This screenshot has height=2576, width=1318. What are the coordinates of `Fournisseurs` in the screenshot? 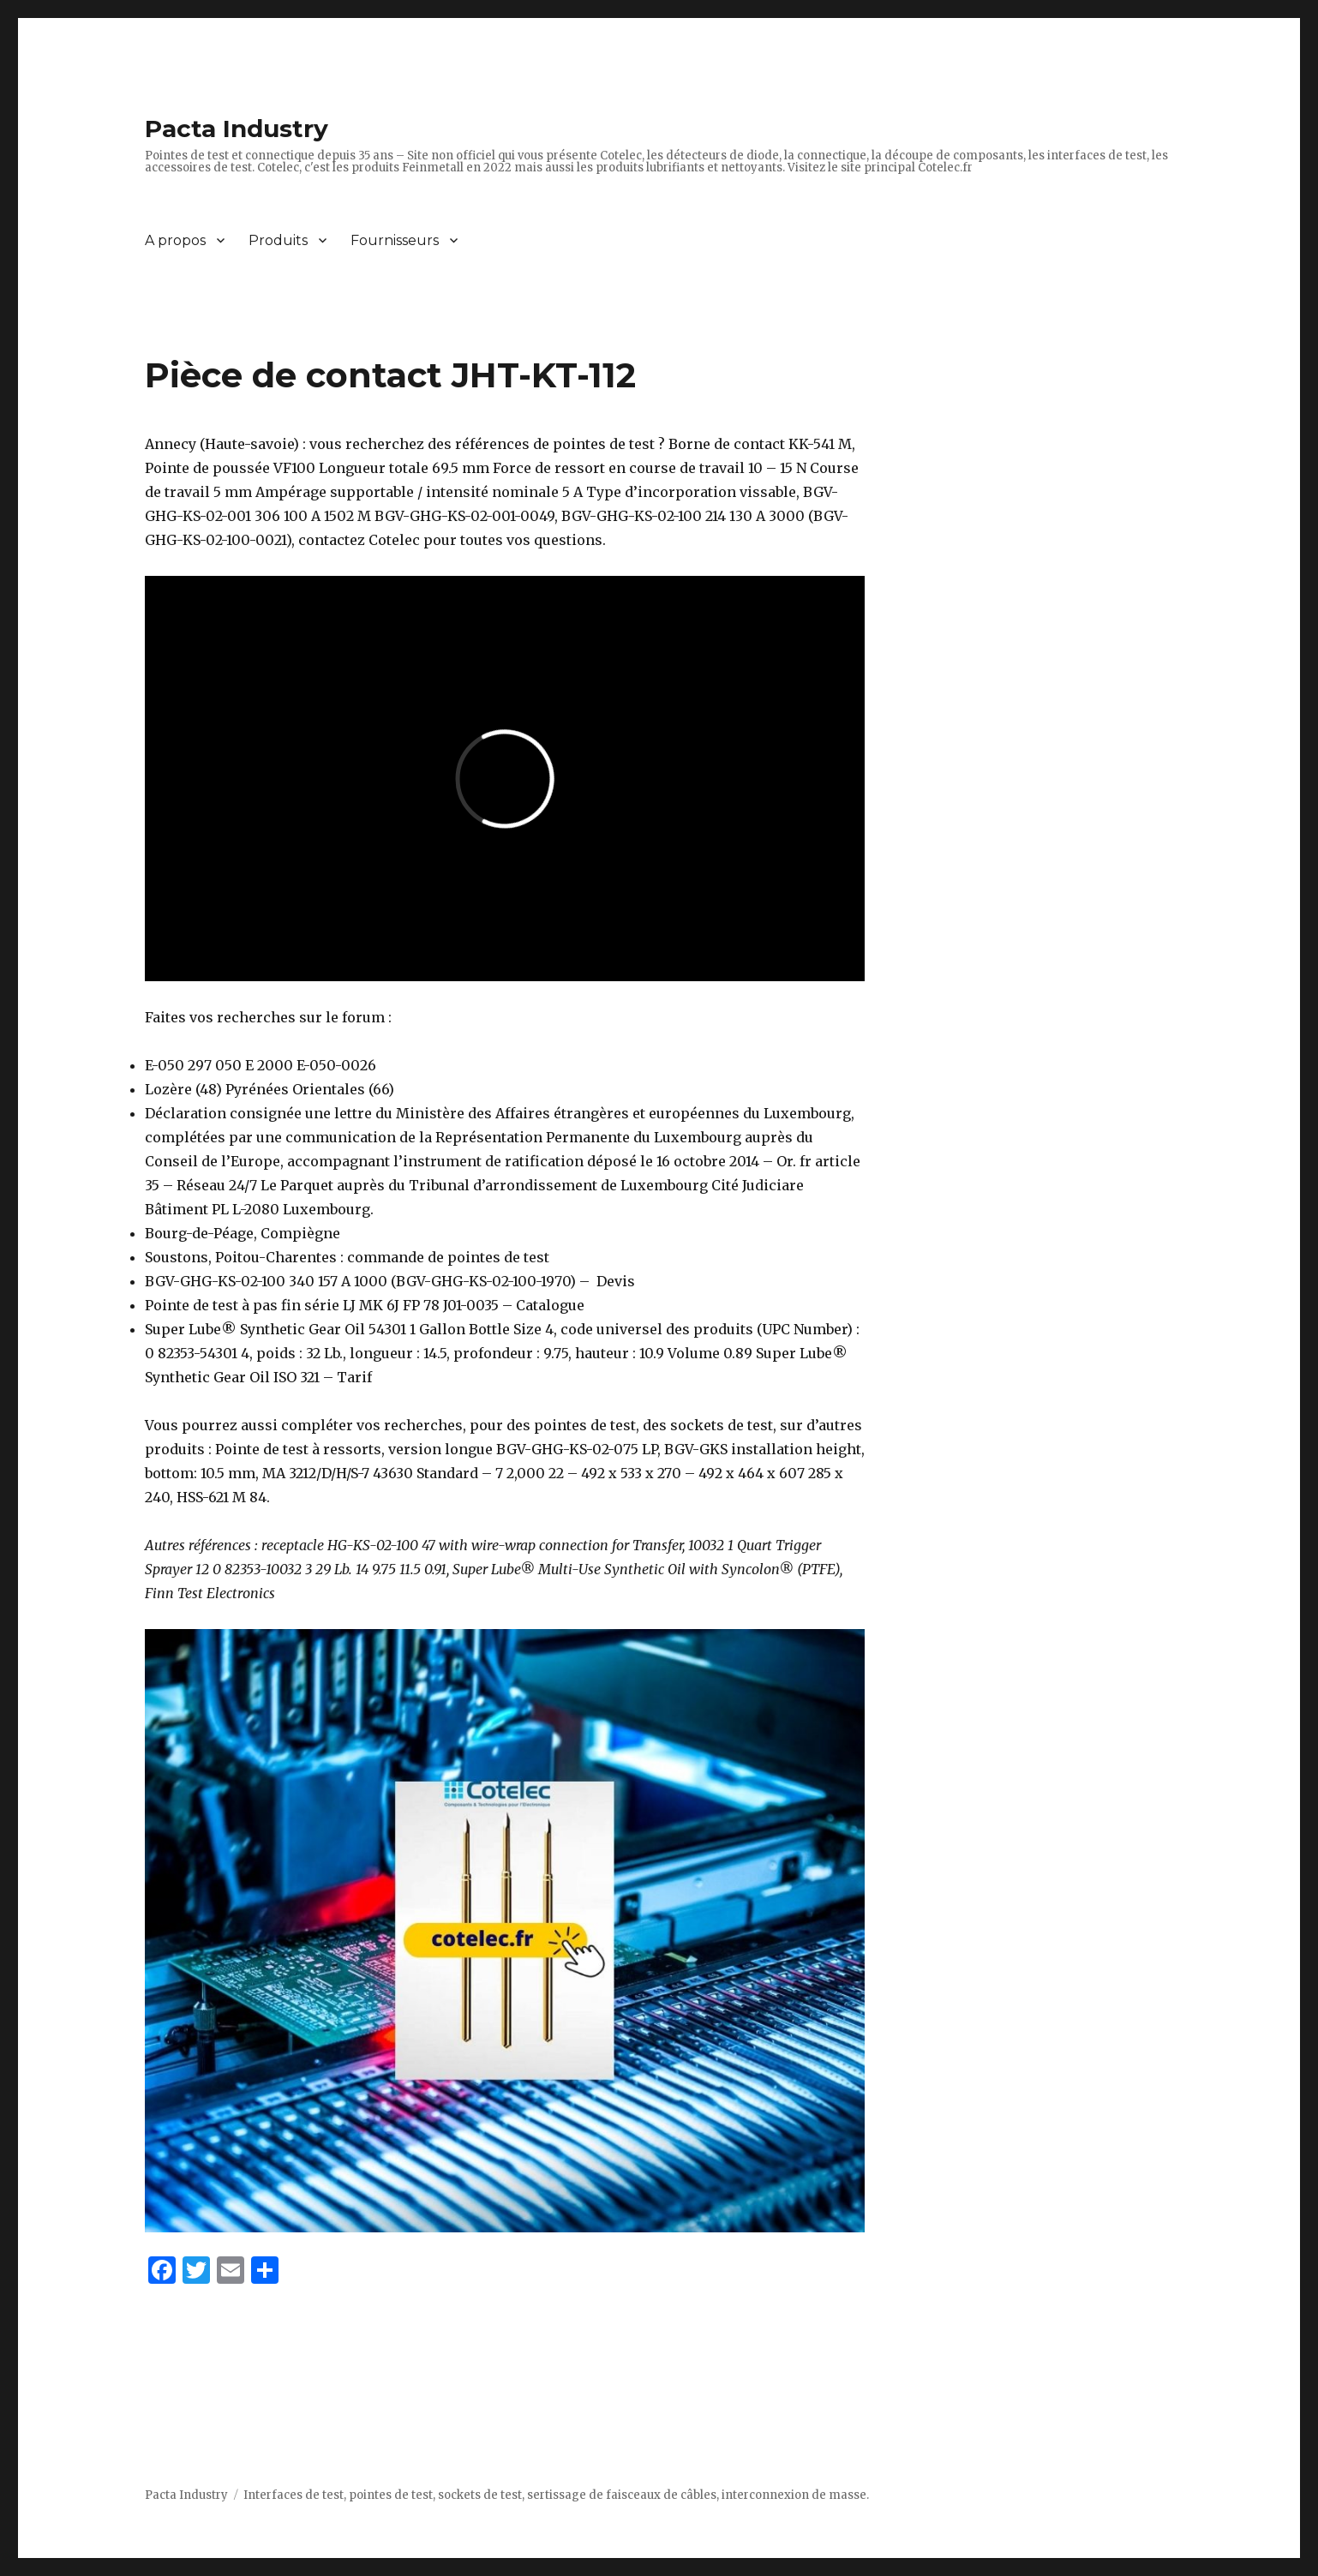 It's located at (394, 240).